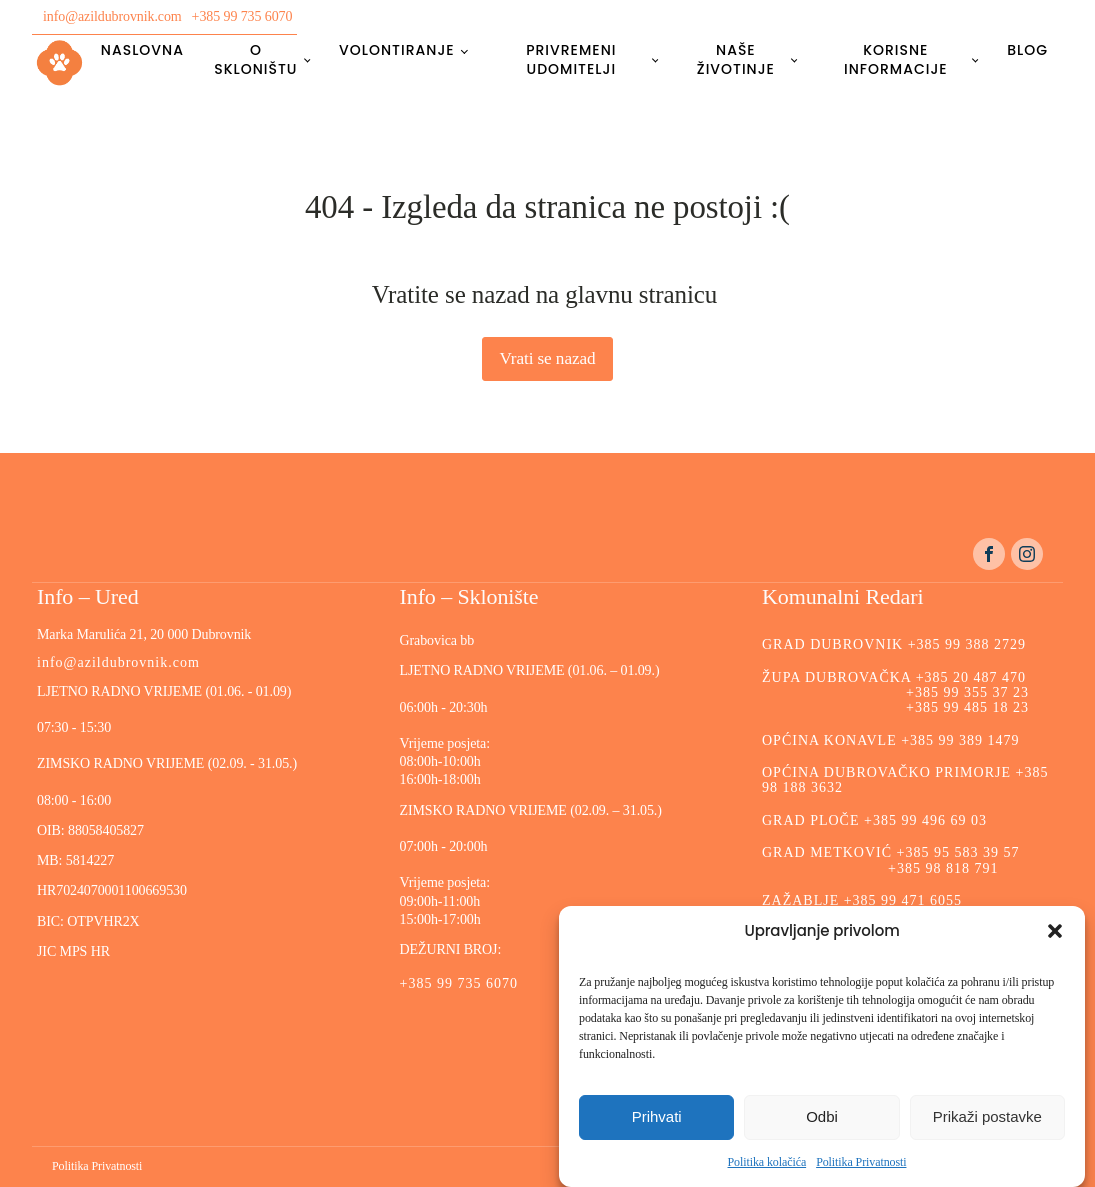  What do you see at coordinates (657, 1116) in the screenshot?
I see `Prihvati` at bounding box center [657, 1116].